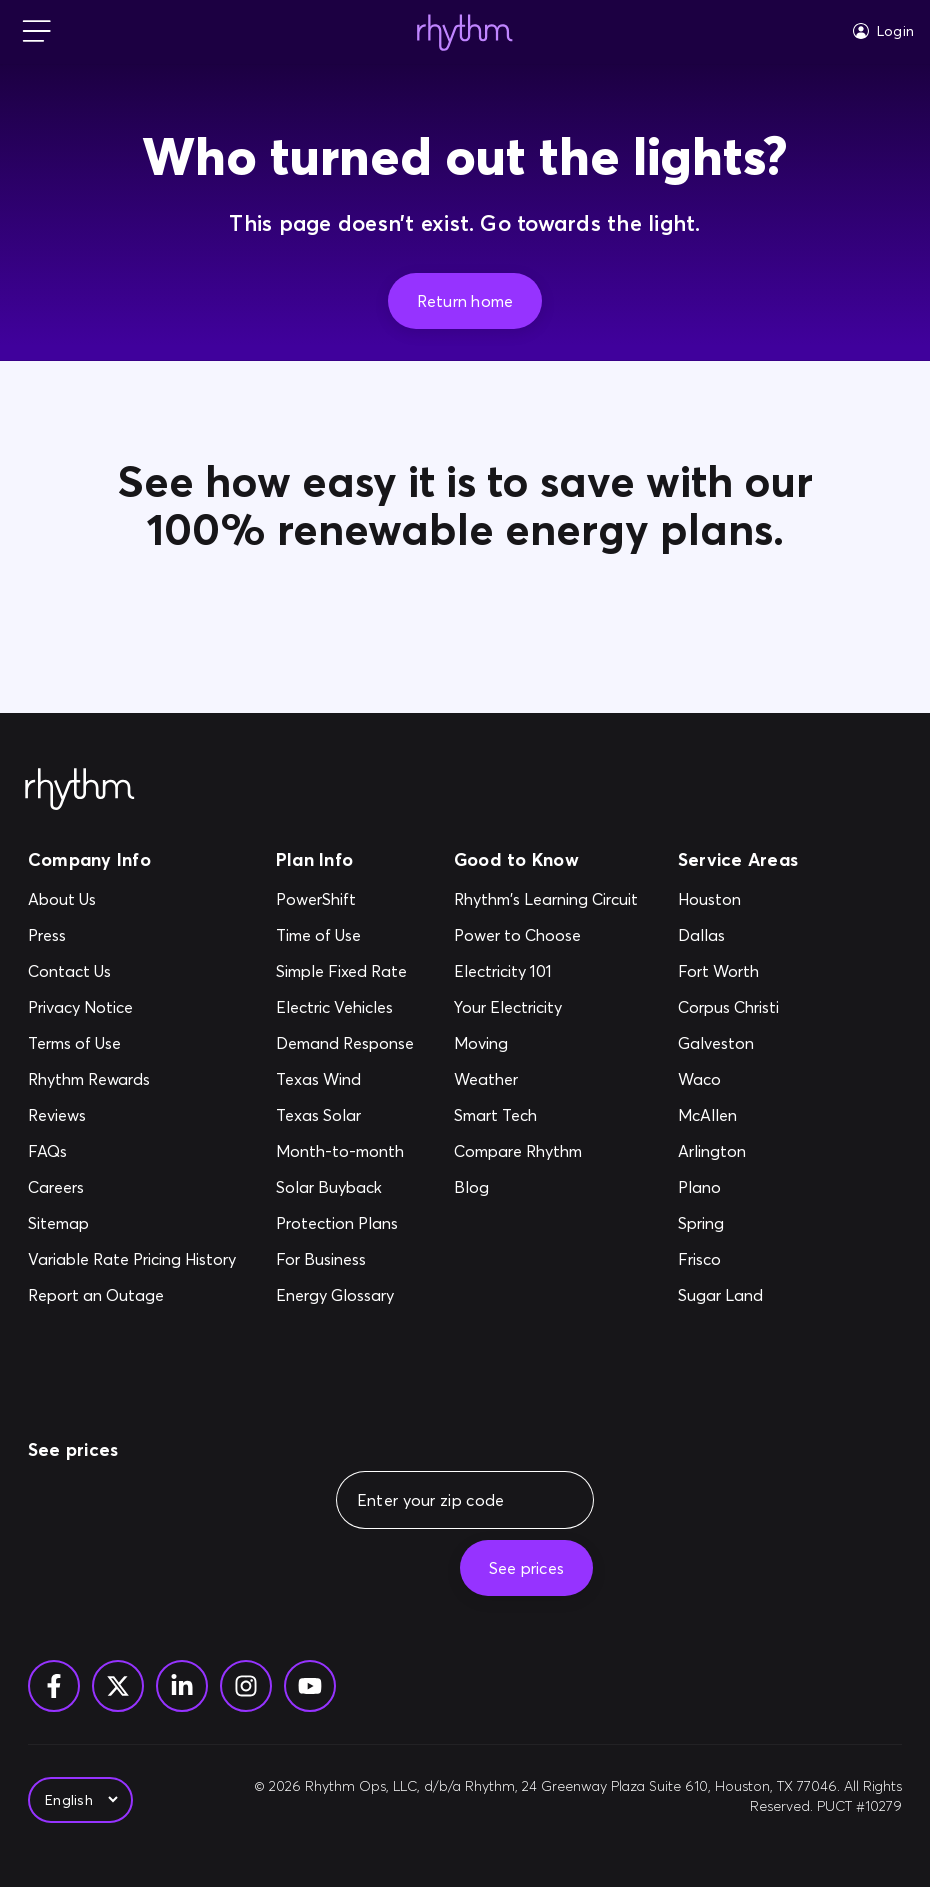  I want to click on [Texas Wind], so click(345, 1079).